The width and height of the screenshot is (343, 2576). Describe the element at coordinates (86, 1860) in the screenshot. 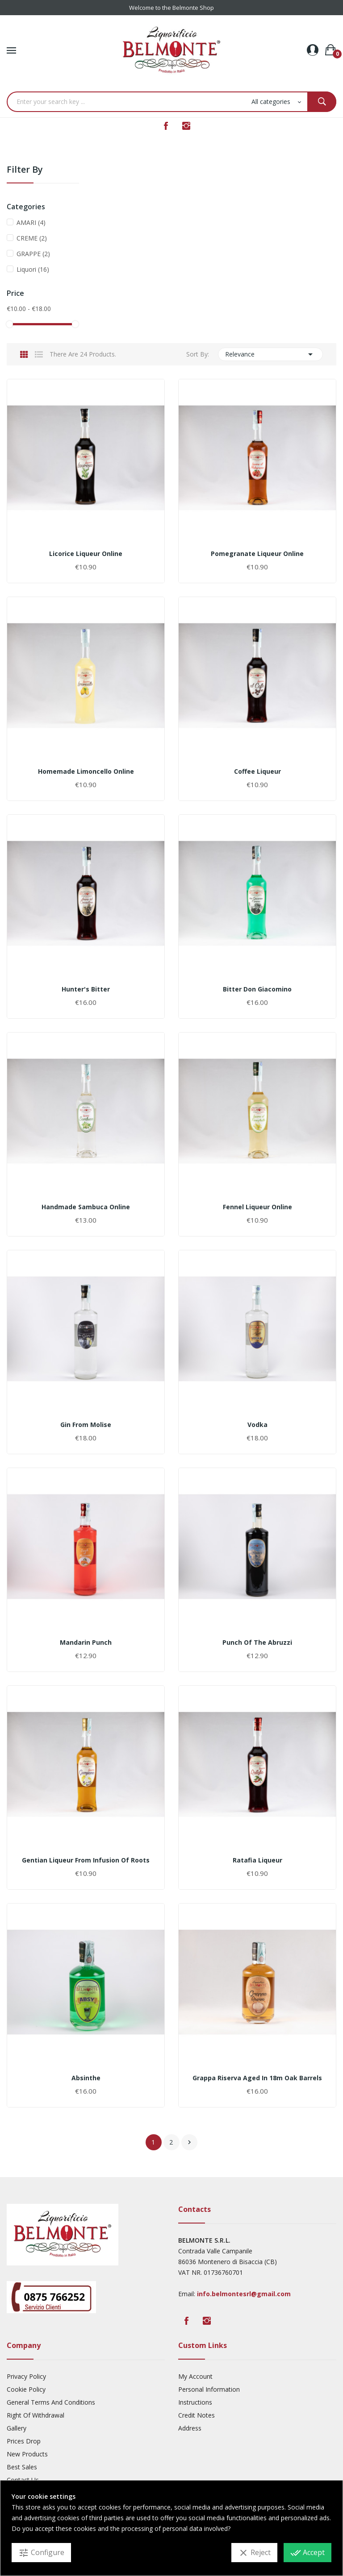

I see `Gentian liqueur from infusion of roots` at that location.